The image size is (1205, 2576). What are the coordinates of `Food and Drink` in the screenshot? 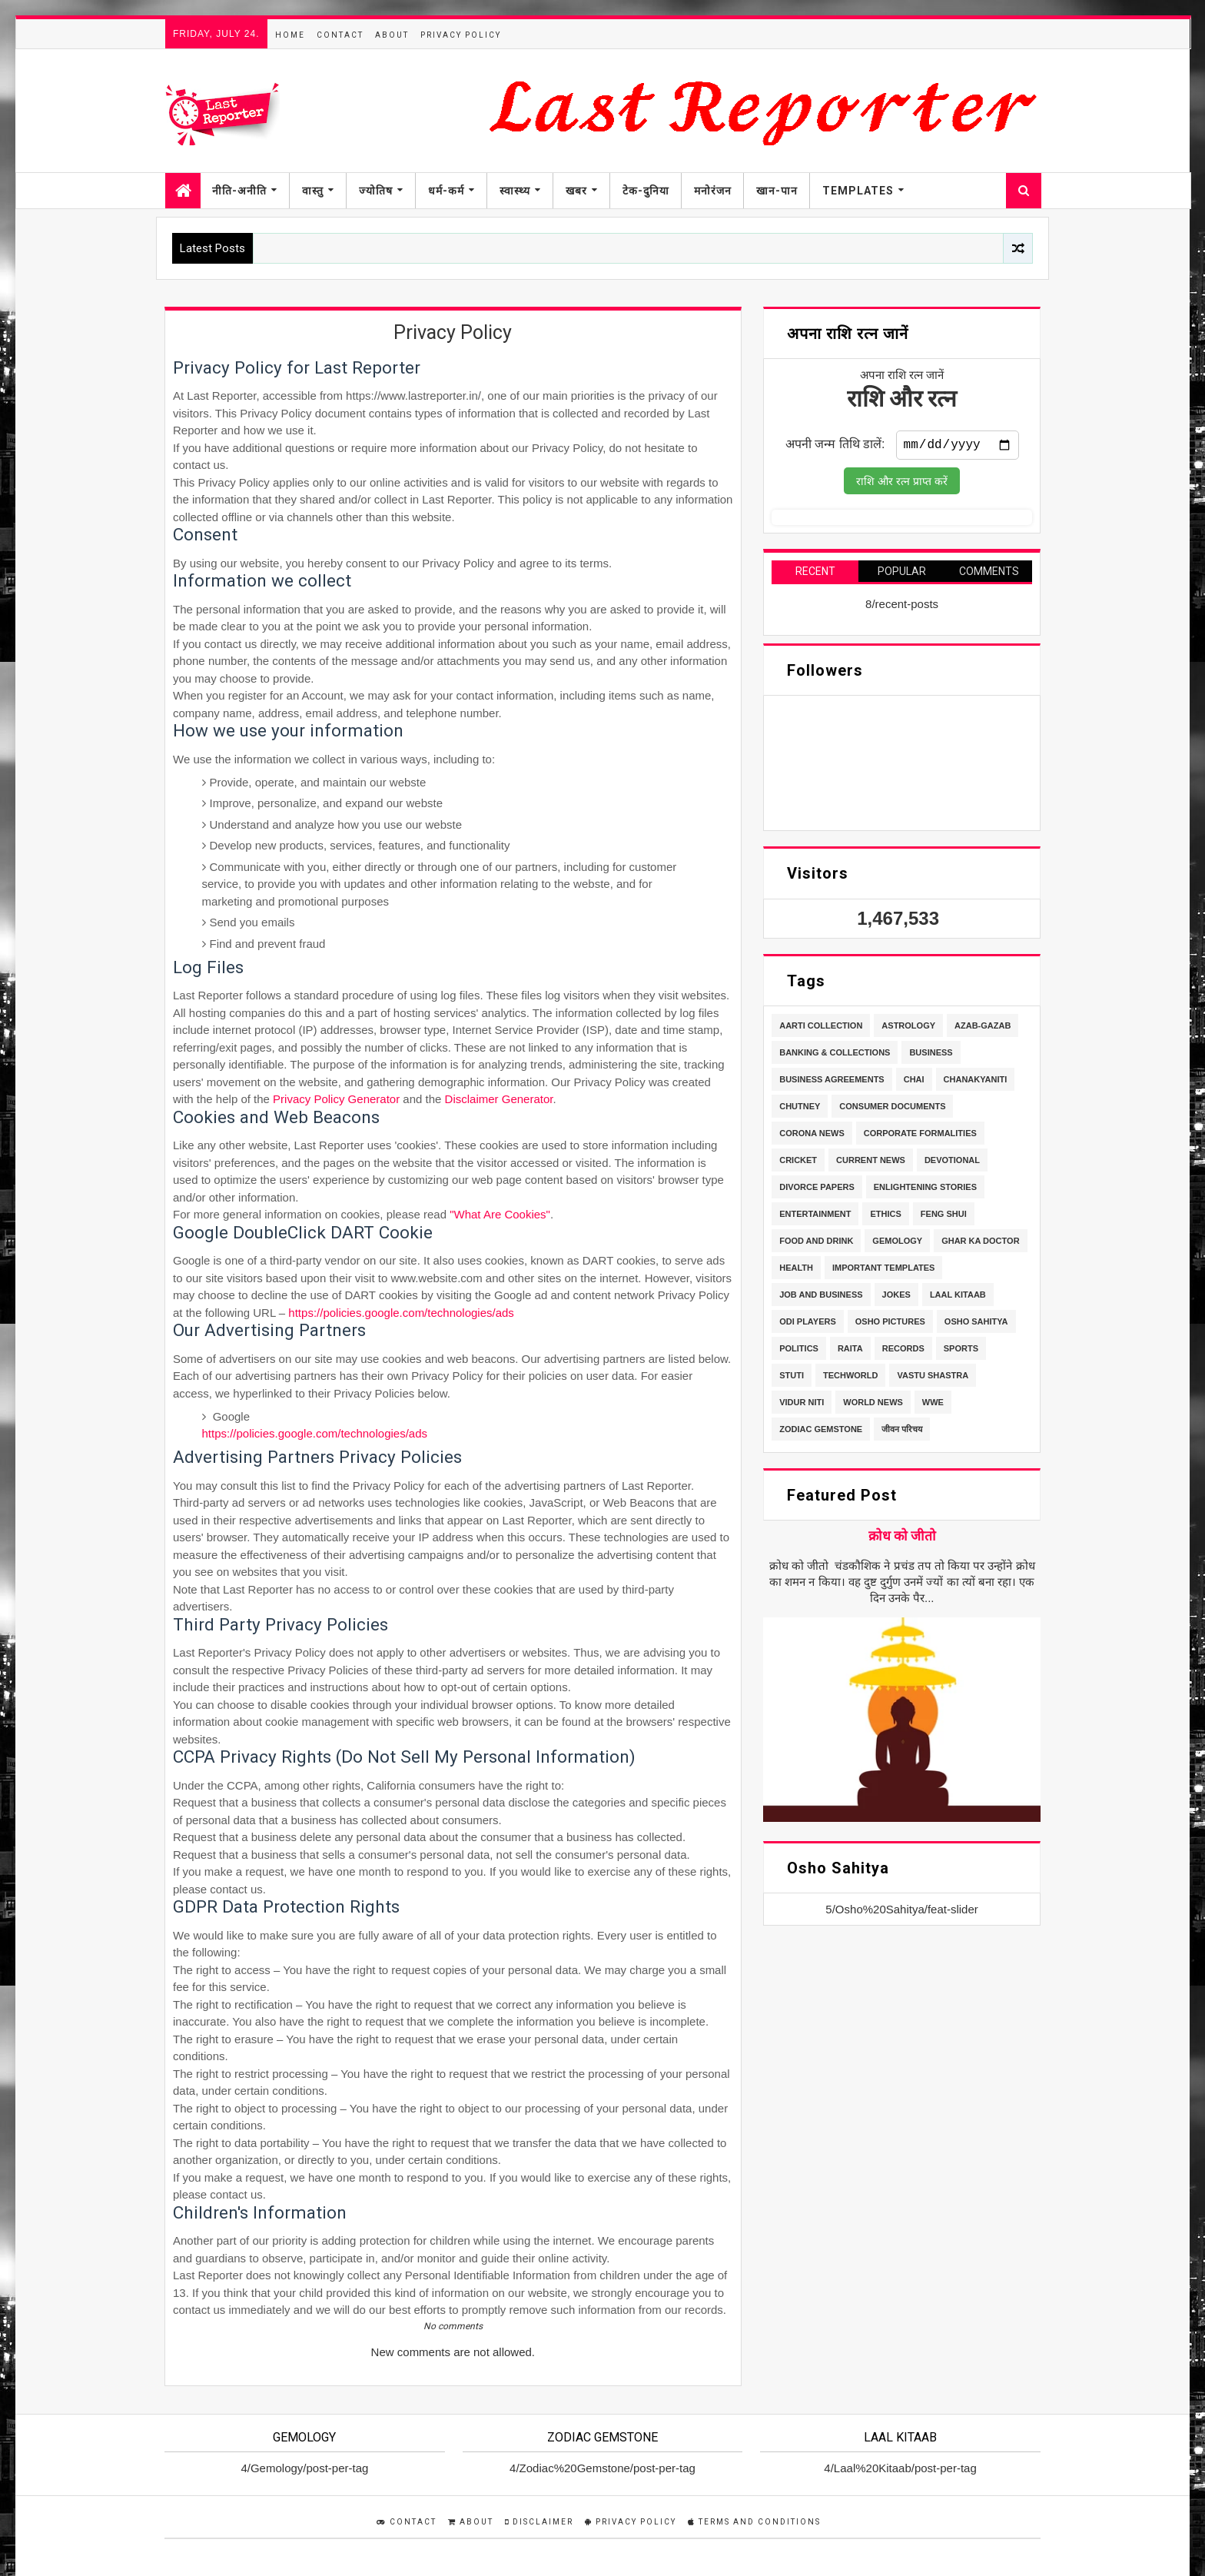 It's located at (816, 1243).